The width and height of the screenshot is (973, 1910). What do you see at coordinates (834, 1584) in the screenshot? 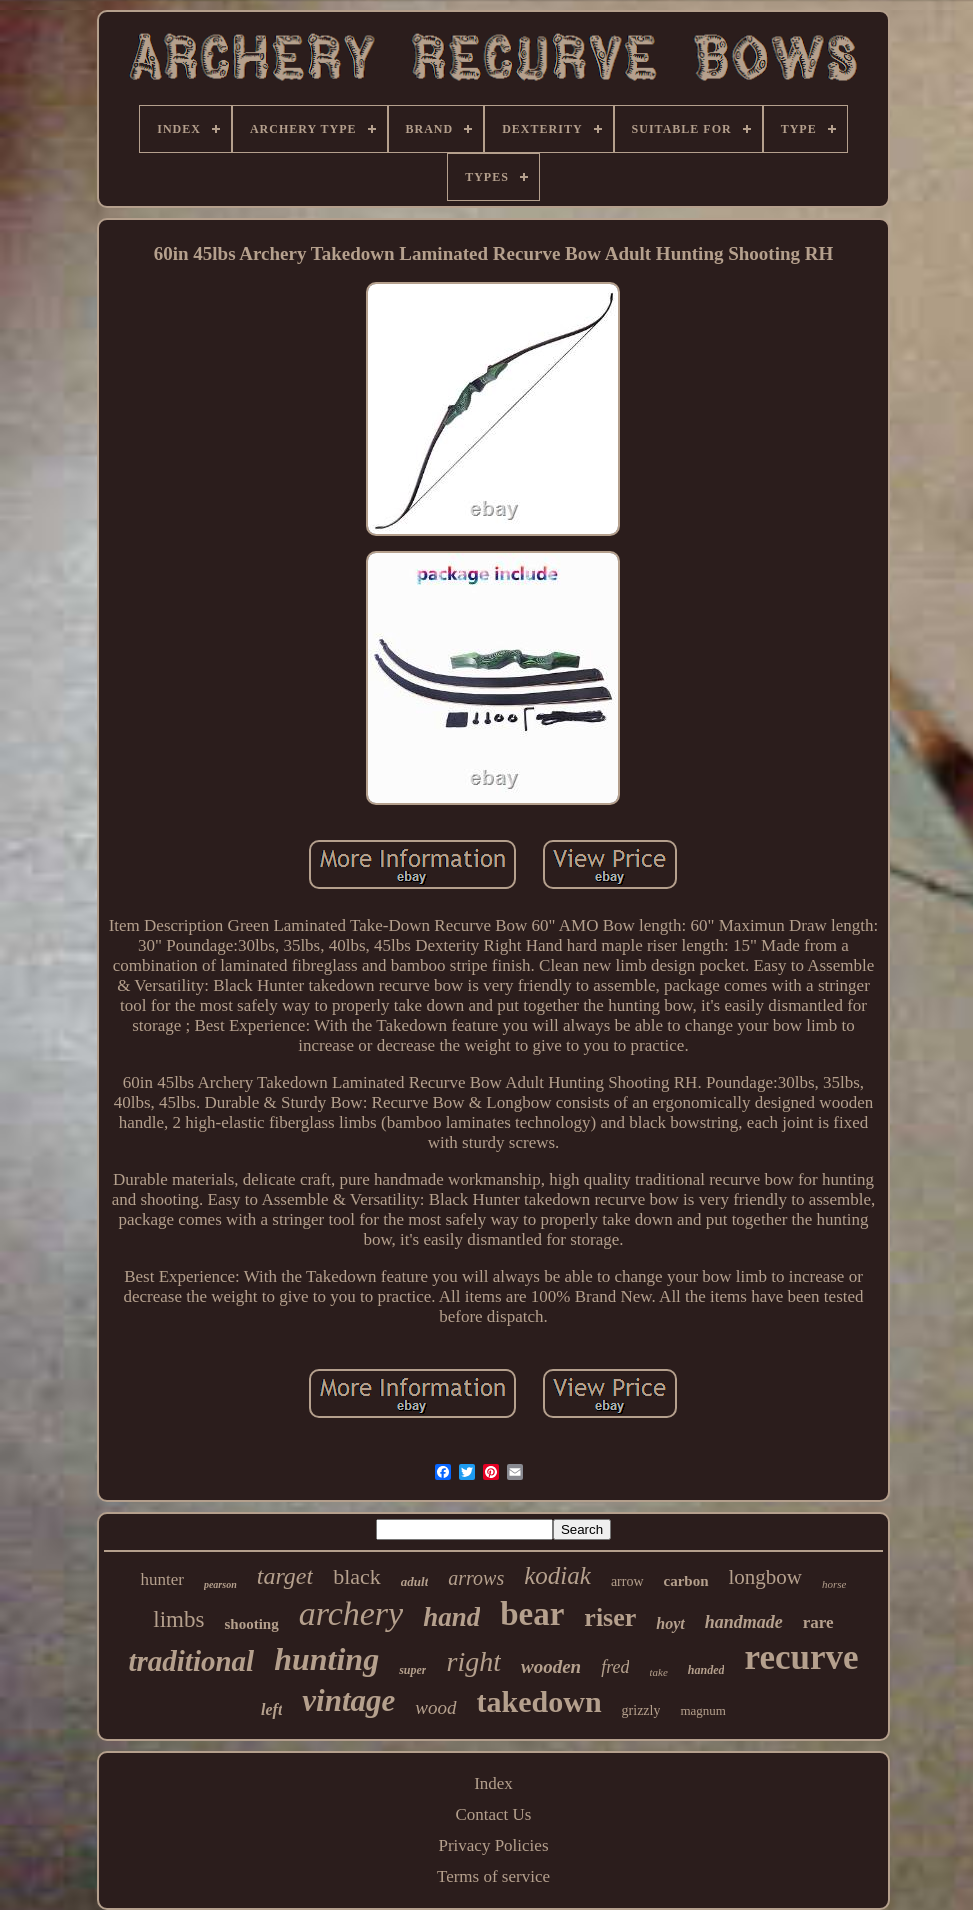
I see `horse` at bounding box center [834, 1584].